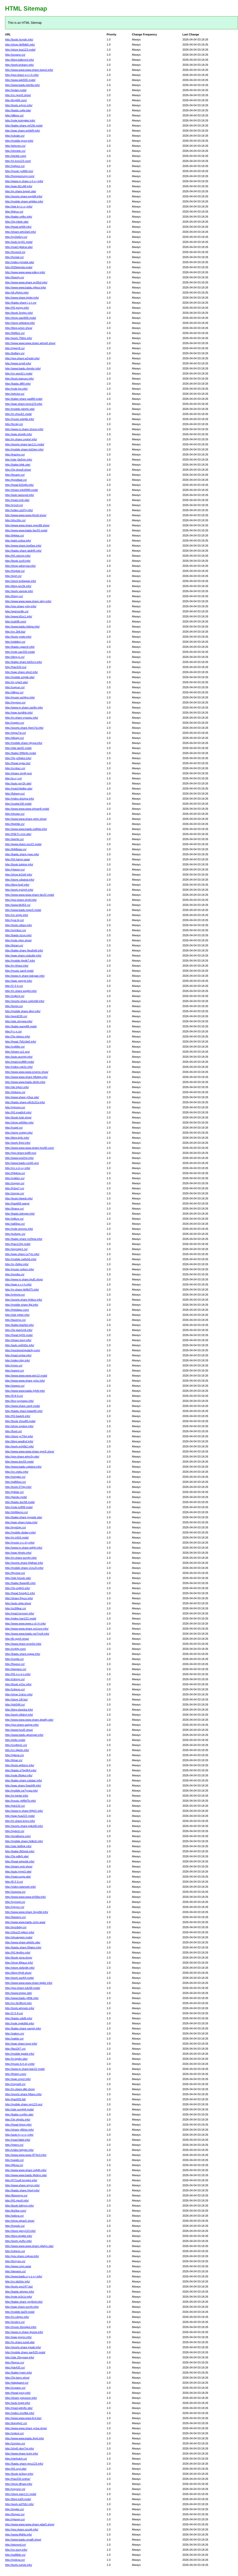 Image resolution: width=238 pixels, height=2576 pixels. What do you see at coordinates (14, 1208) in the screenshot?
I see `http://ilvano.cn/` at bounding box center [14, 1208].